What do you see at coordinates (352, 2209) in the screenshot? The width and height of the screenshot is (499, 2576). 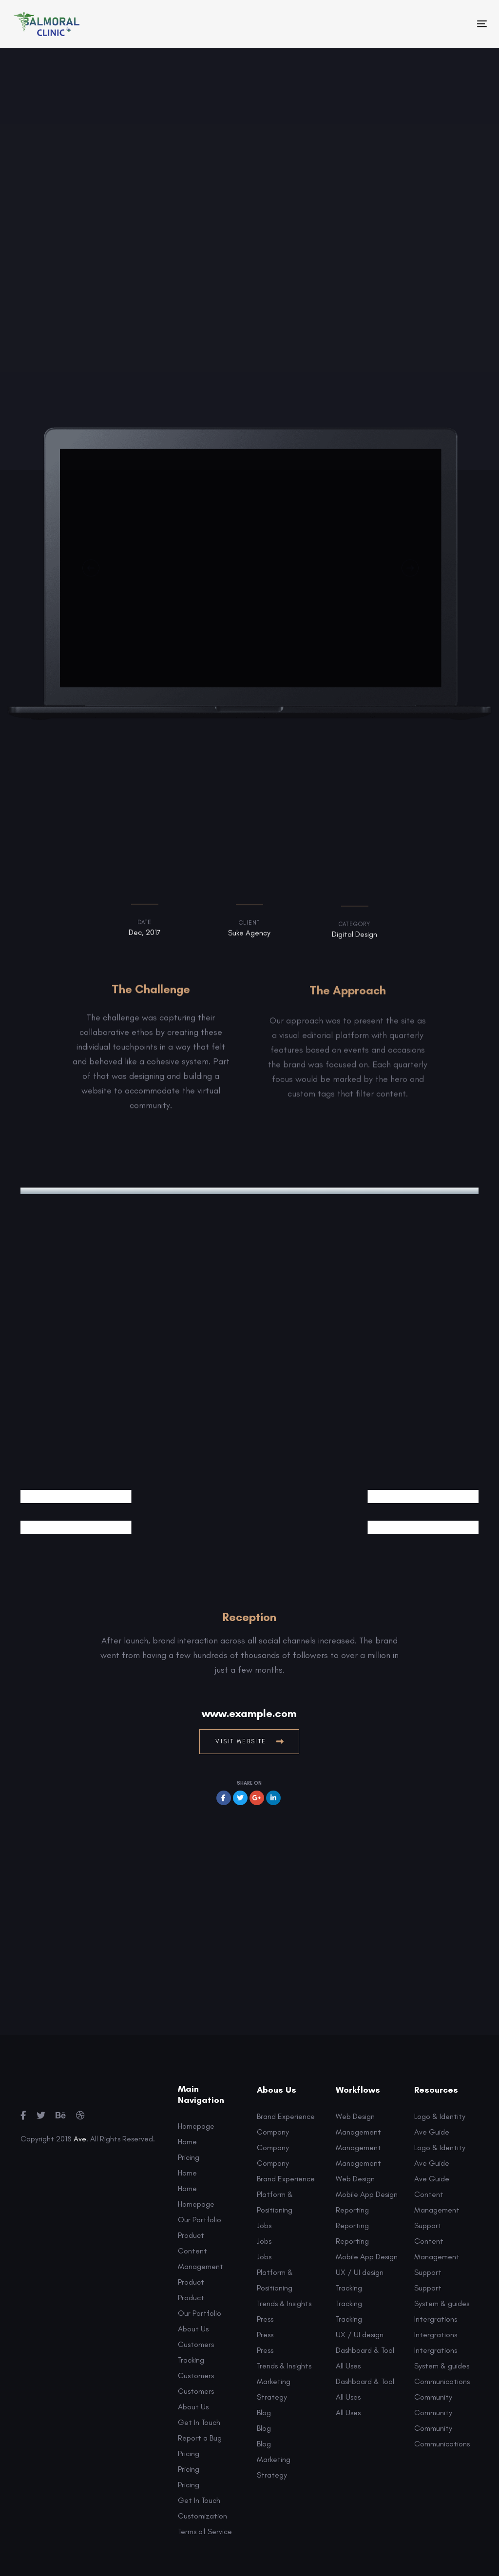 I see `Reporting` at bounding box center [352, 2209].